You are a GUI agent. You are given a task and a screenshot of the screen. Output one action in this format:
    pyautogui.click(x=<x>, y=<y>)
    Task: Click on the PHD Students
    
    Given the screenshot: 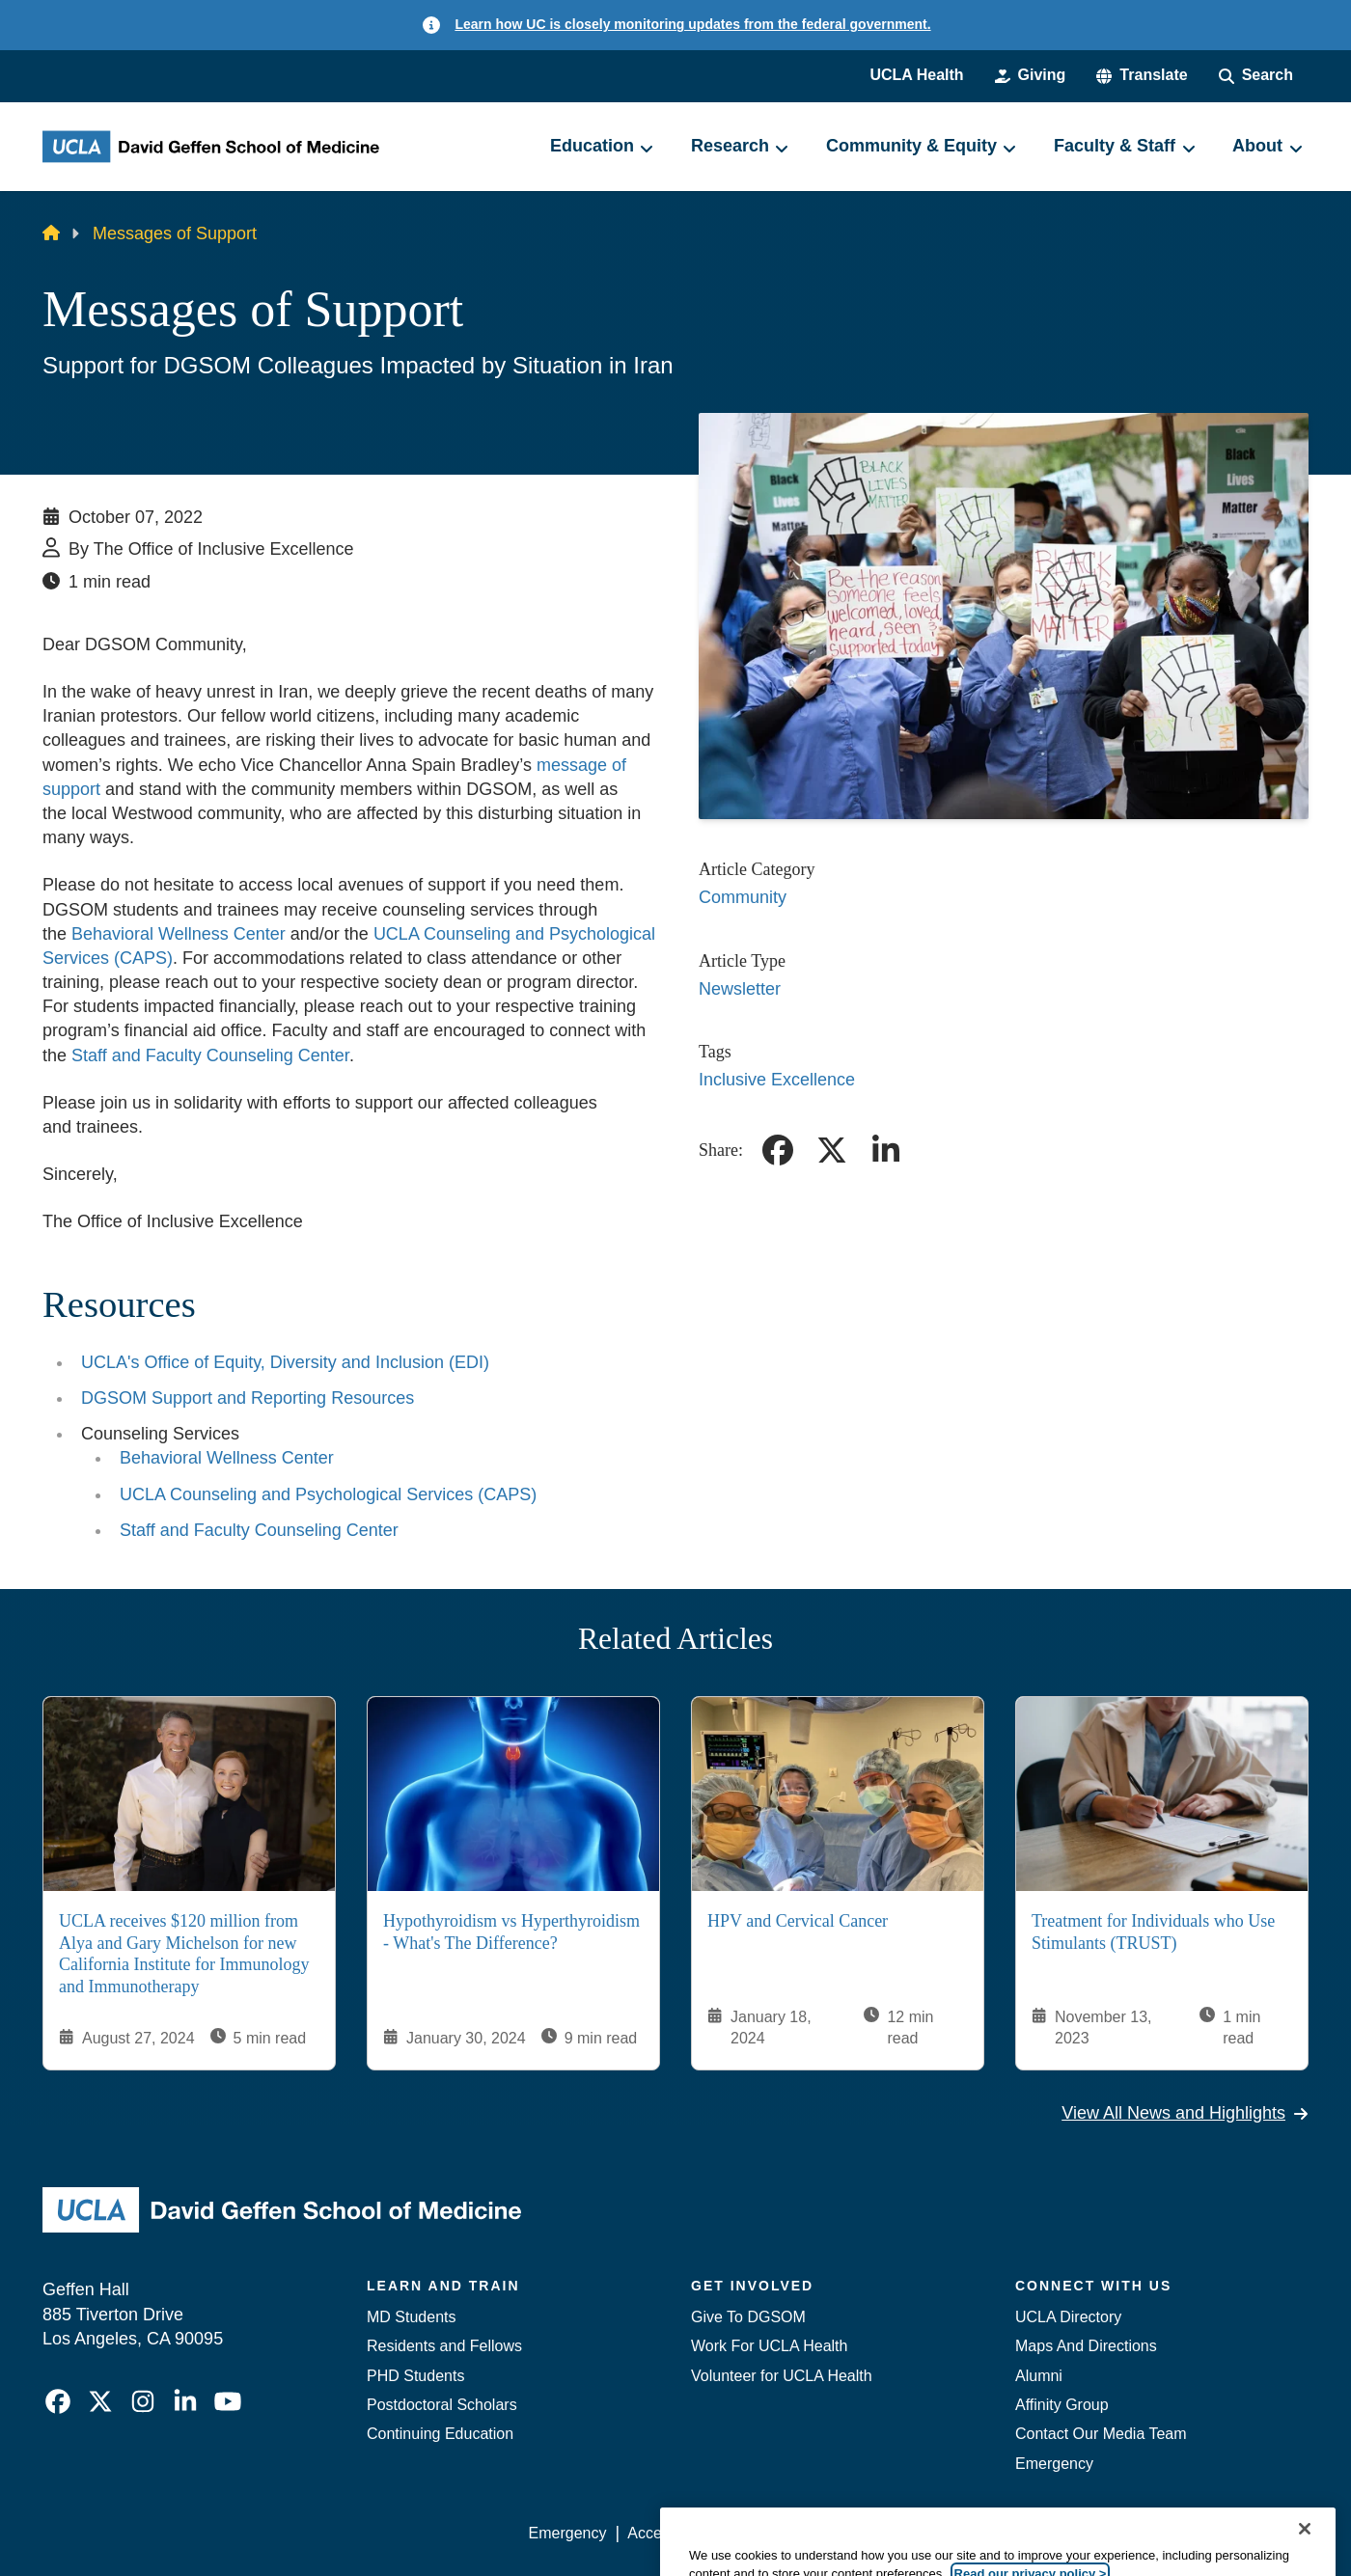 What is the action you would take?
    pyautogui.click(x=415, y=2376)
    